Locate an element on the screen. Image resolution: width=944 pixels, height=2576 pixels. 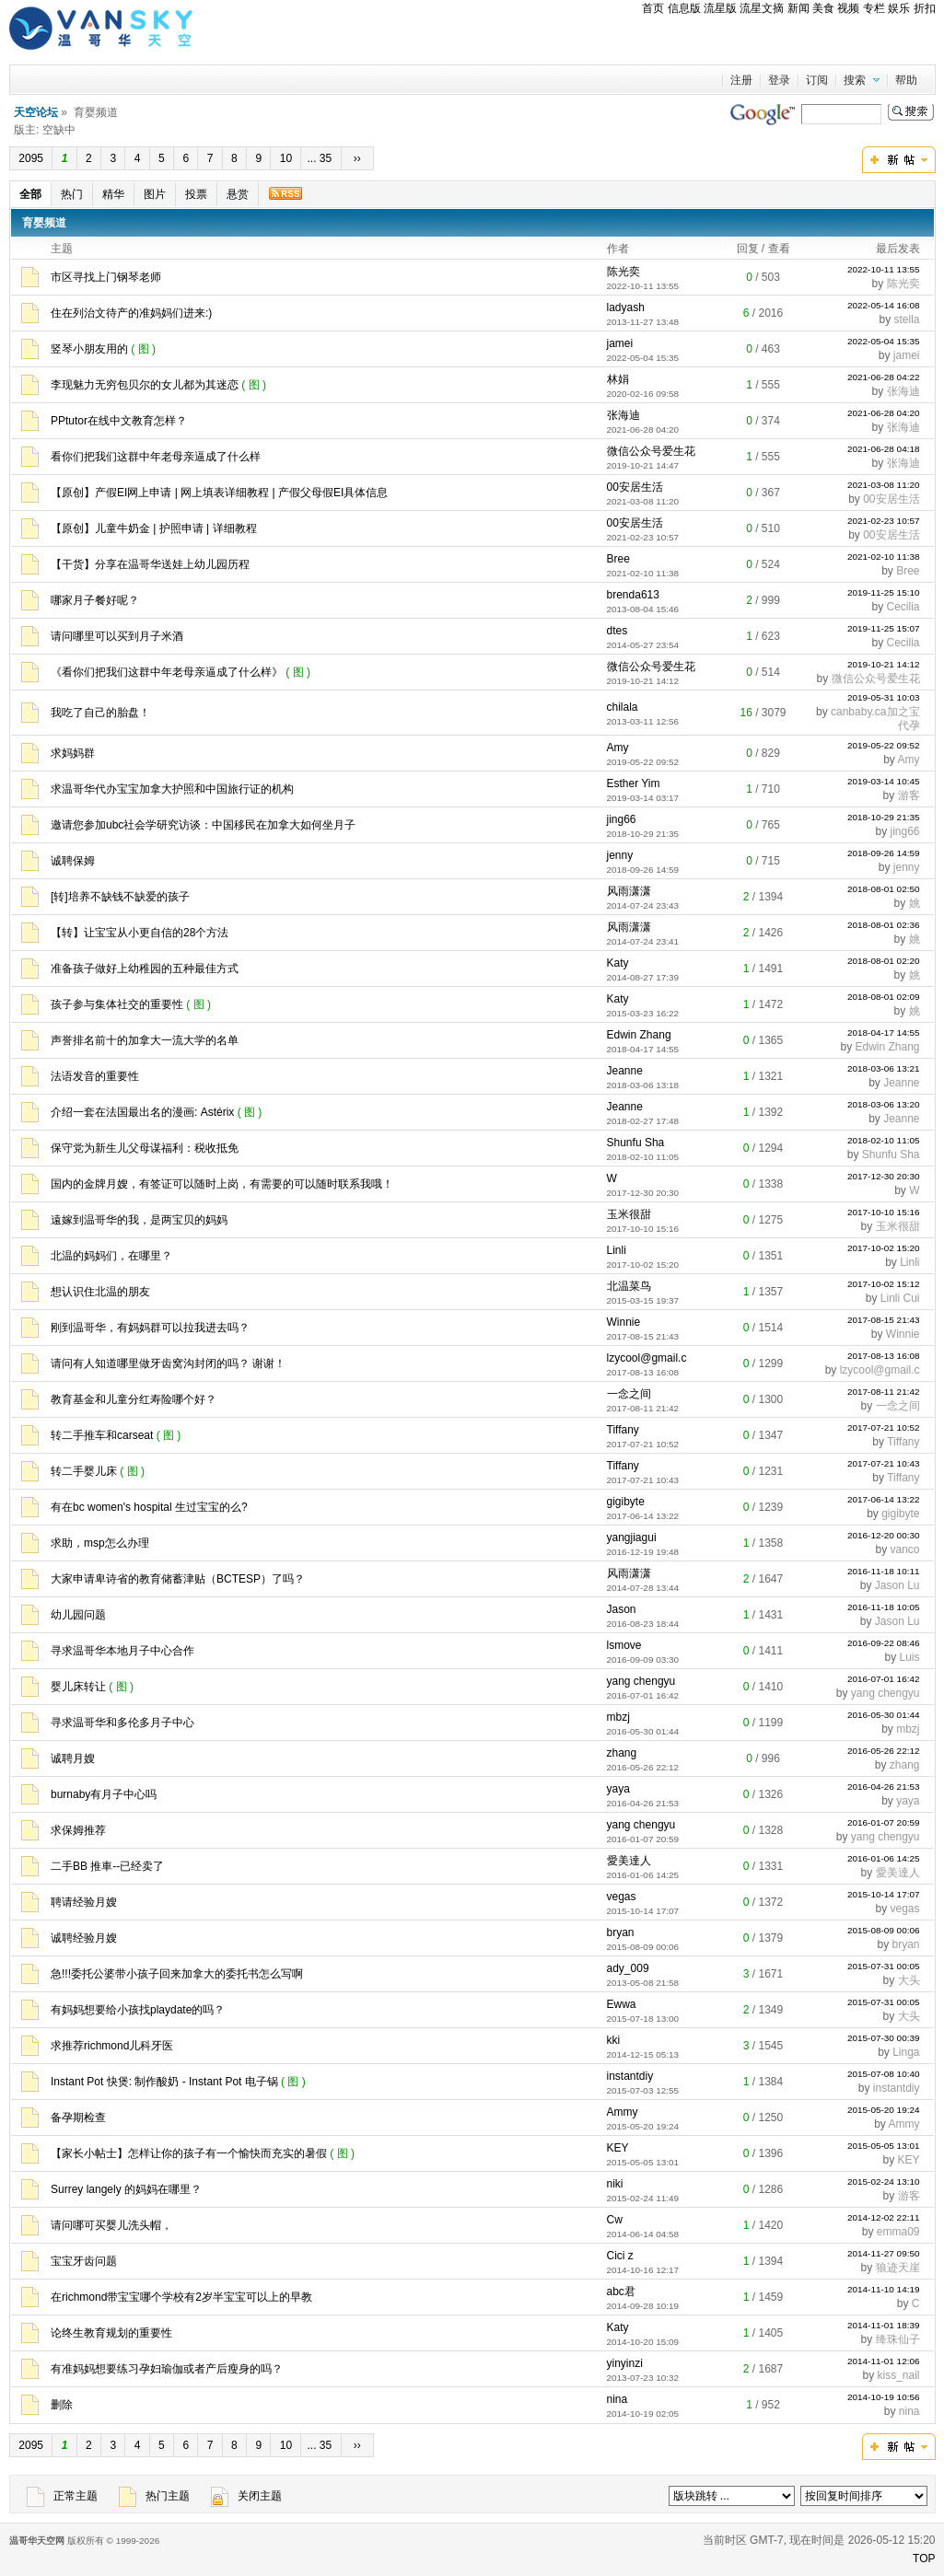
jenny is located at coordinates (620, 855).